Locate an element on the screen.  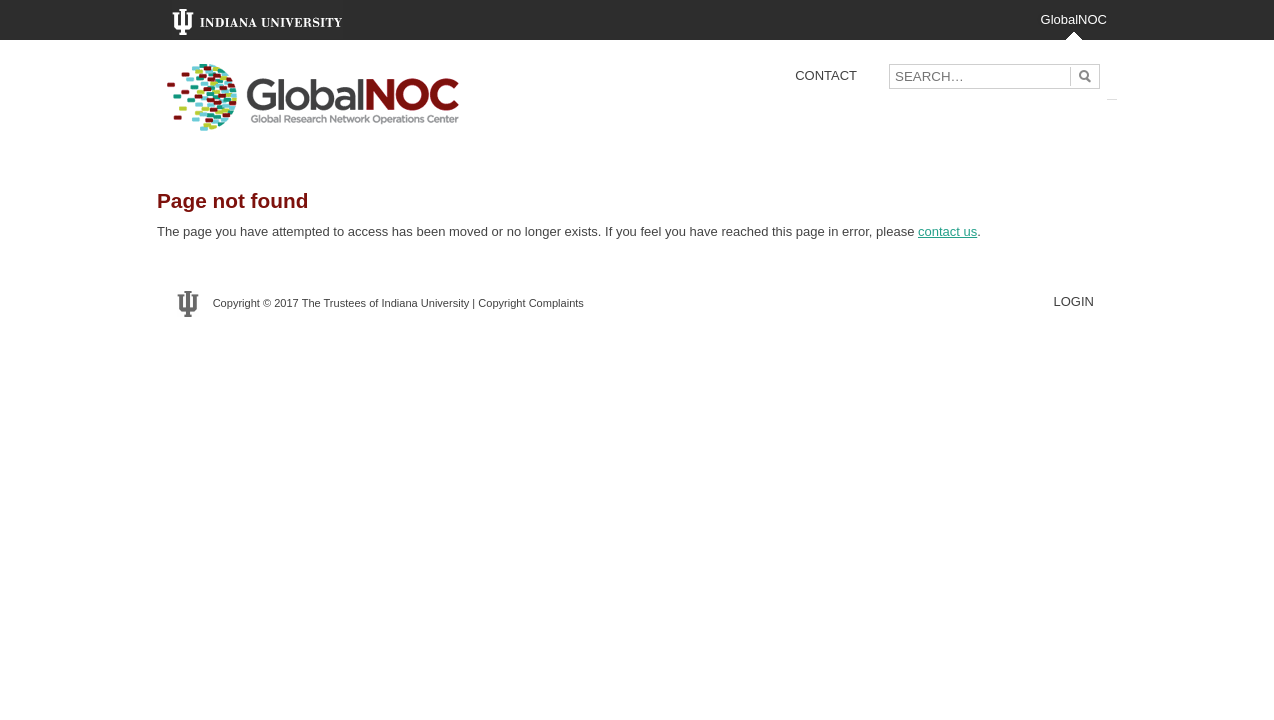
Copyright is located at coordinates (236, 303).